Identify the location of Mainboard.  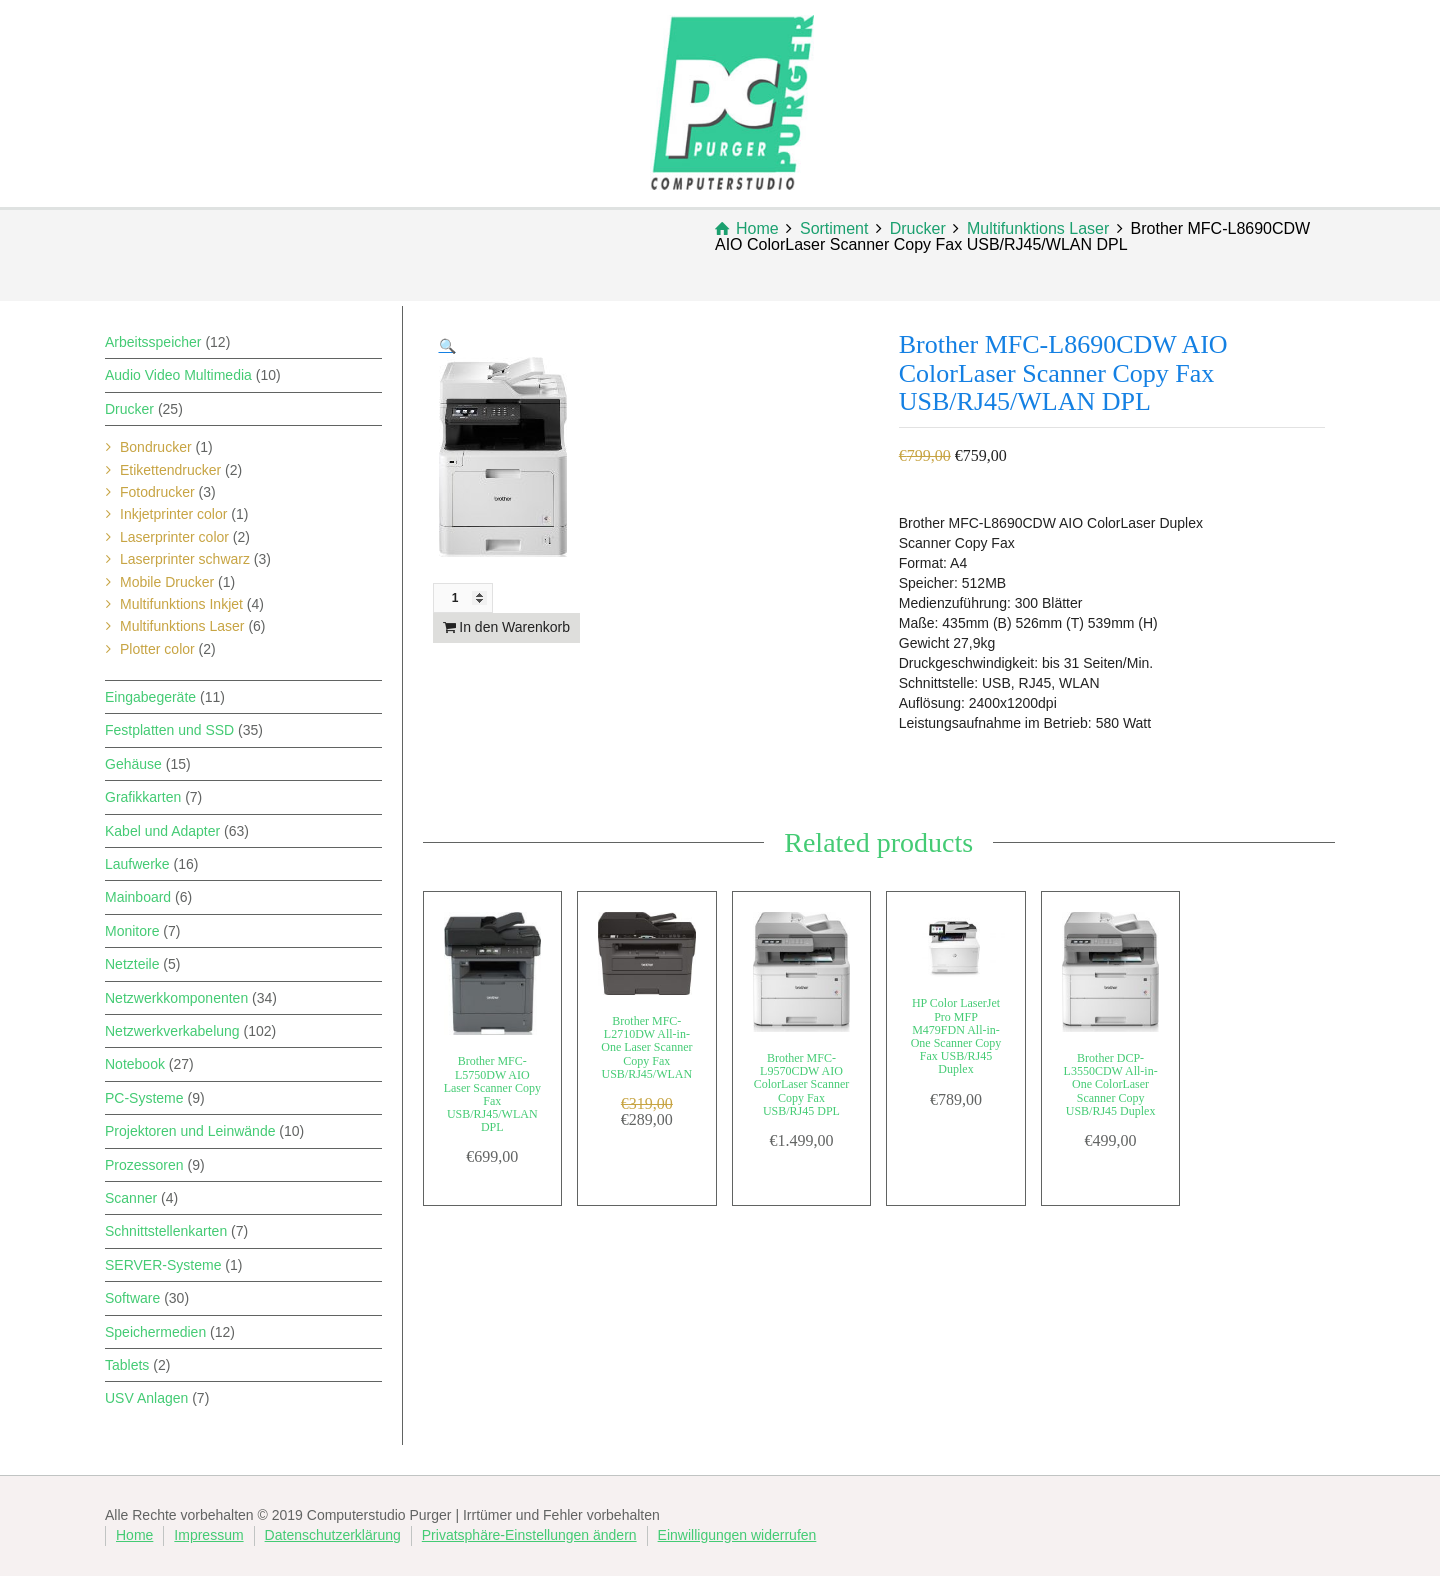
(138, 897).